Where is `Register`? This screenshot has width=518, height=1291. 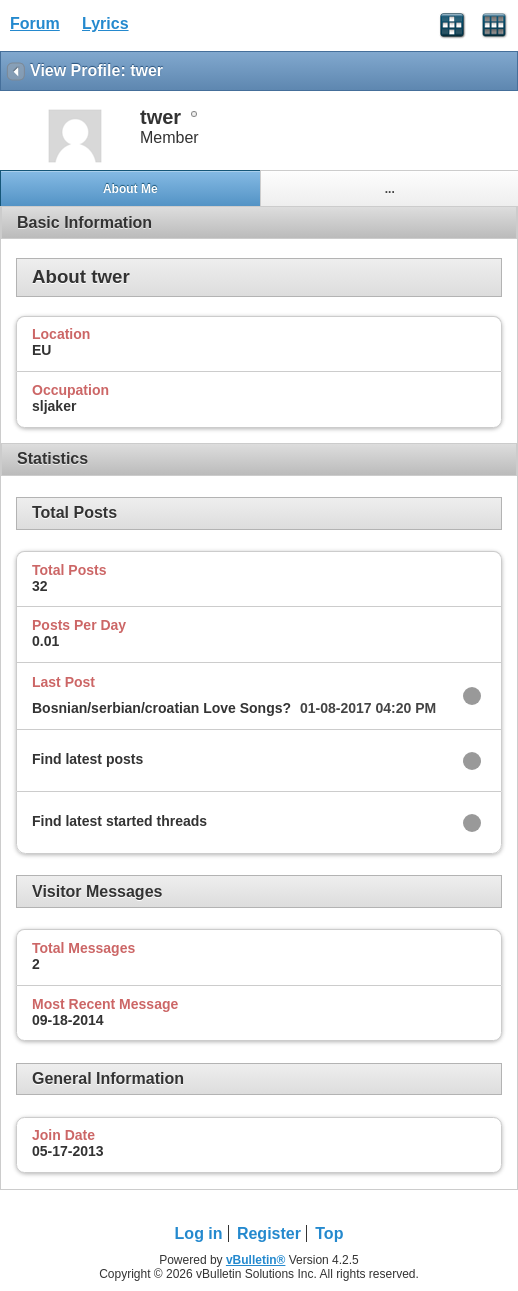
Register is located at coordinates (269, 1233).